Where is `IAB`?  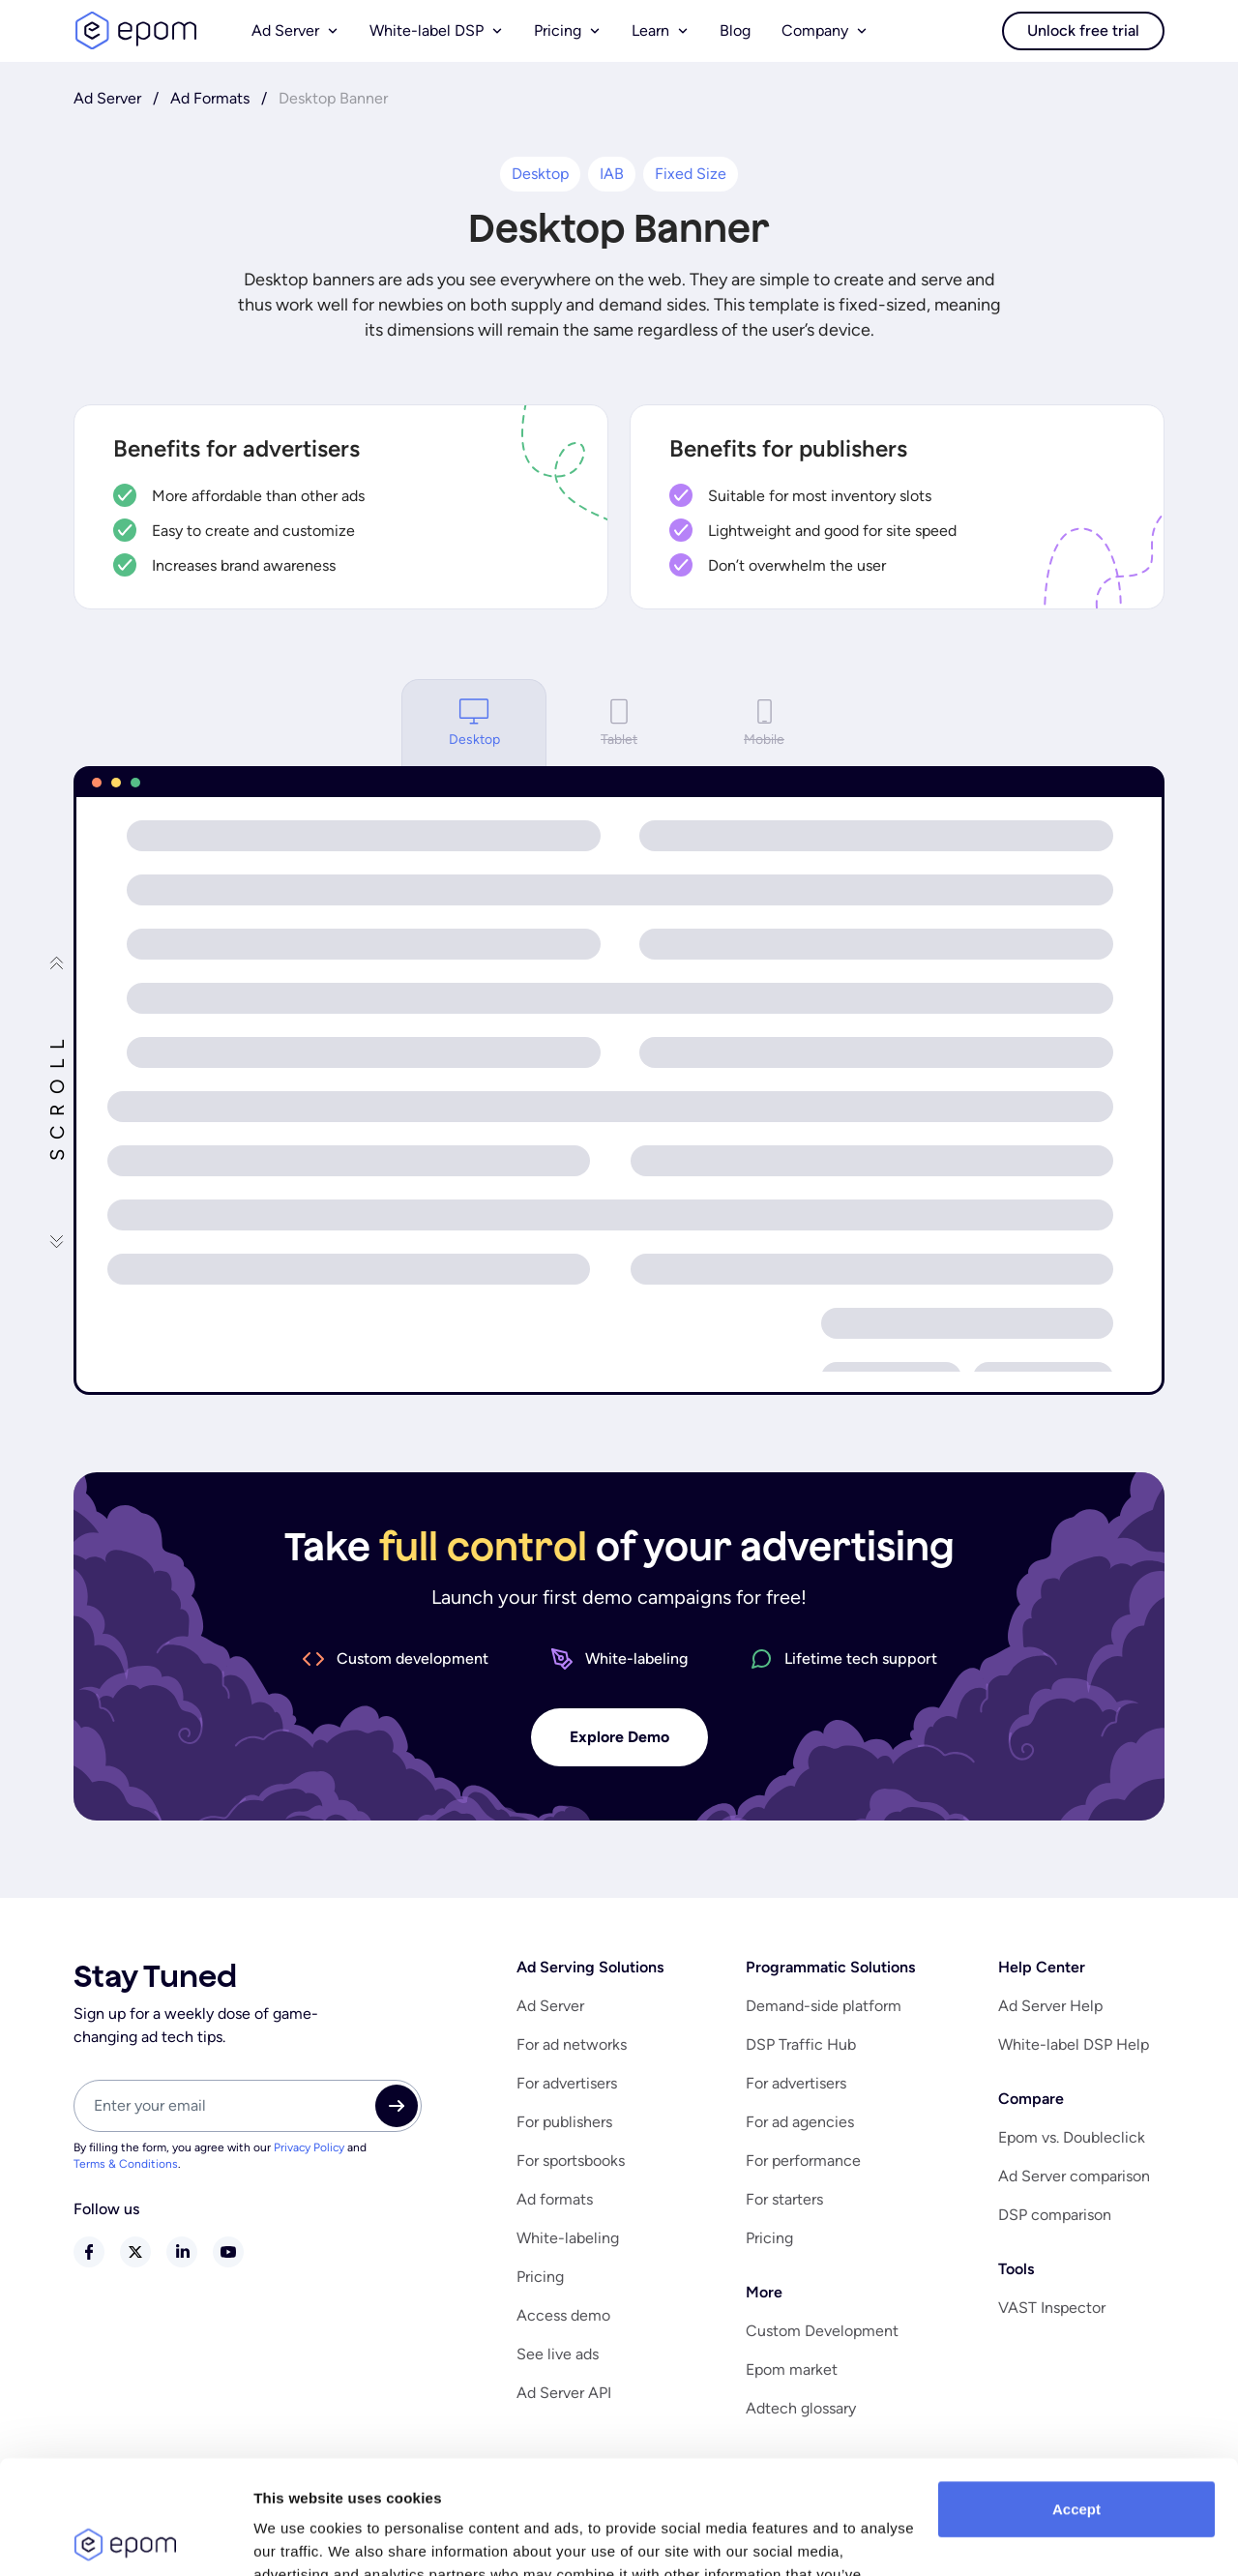 IAB is located at coordinates (612, 173).